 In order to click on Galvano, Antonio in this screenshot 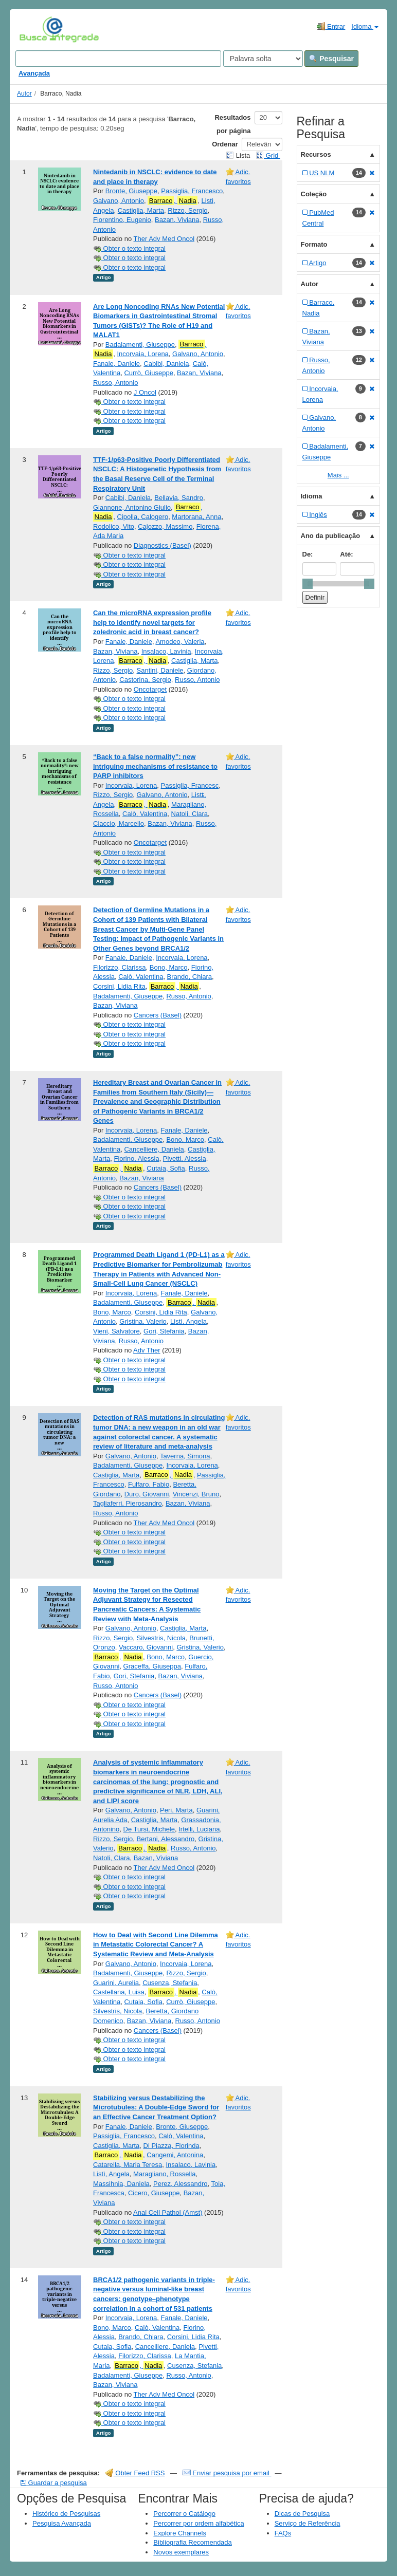, I will do `click(118, 201)`.